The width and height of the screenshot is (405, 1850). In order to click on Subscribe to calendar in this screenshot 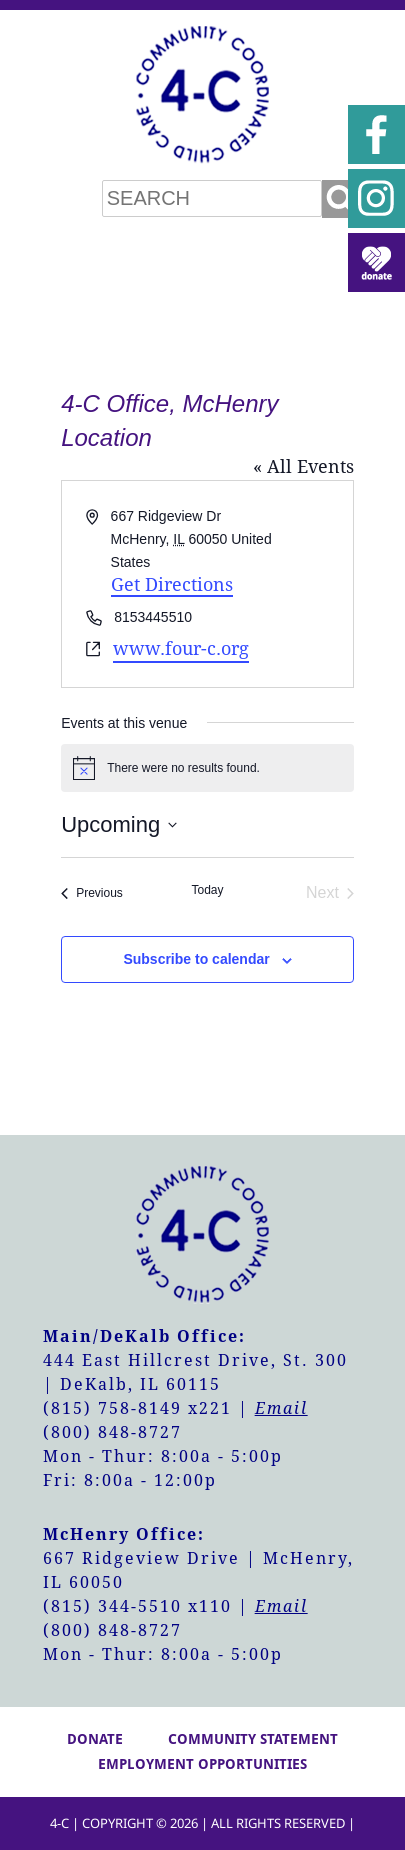, I will do `click(196, 959)`.